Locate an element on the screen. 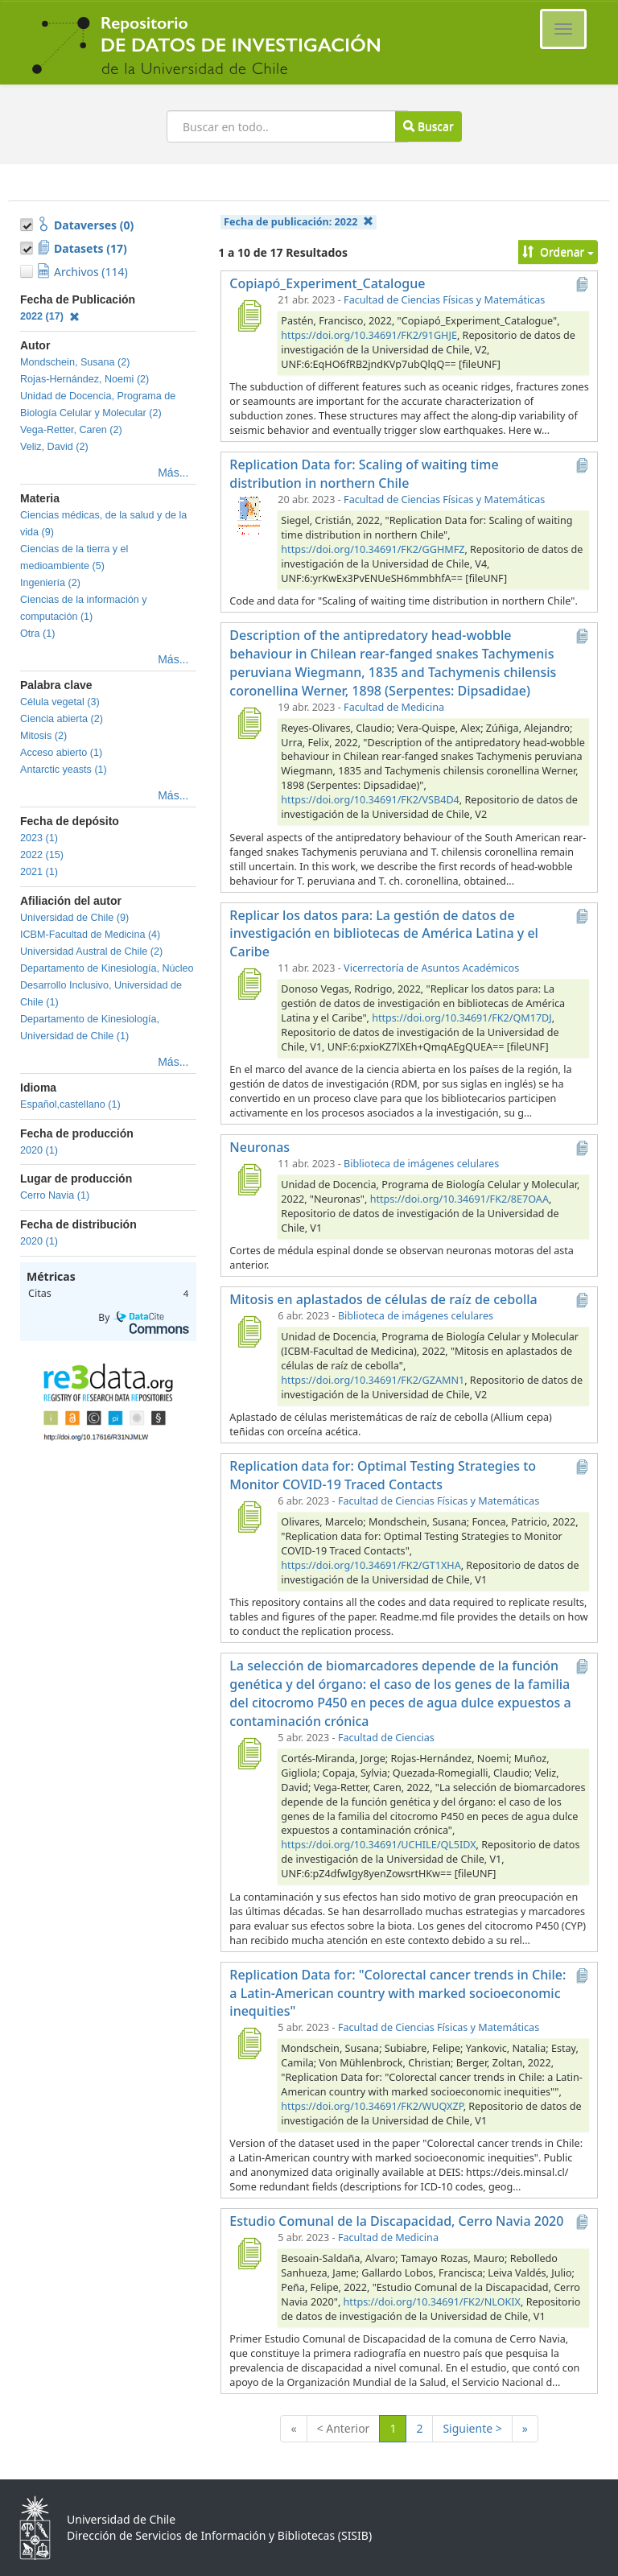  Vicerrectoría de Asuntos Académicos is located at coordinates (431, 968).